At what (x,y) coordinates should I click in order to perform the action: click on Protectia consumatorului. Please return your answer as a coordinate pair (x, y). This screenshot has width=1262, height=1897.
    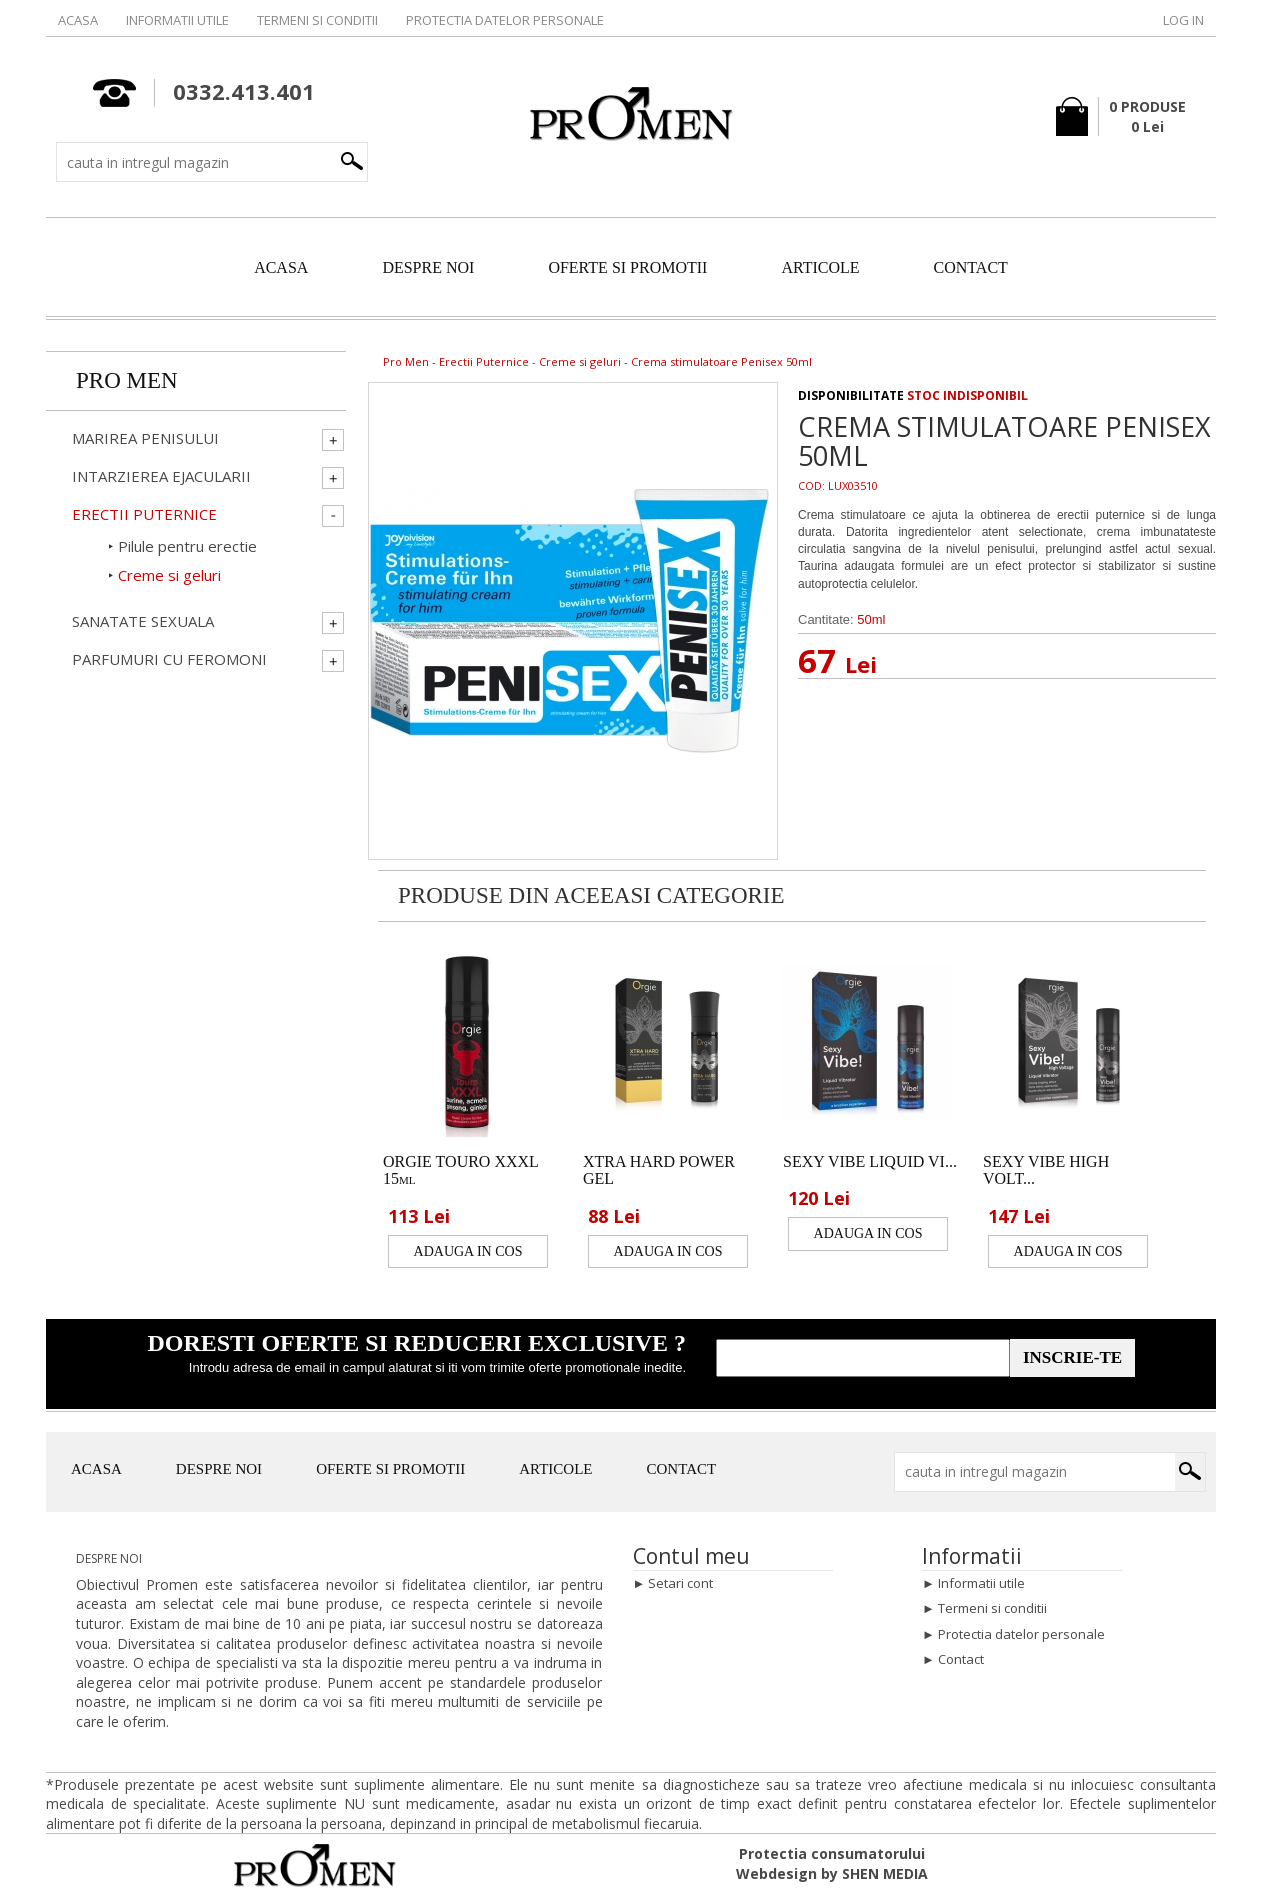
    Looking at the image, I should click on (832, 1853).